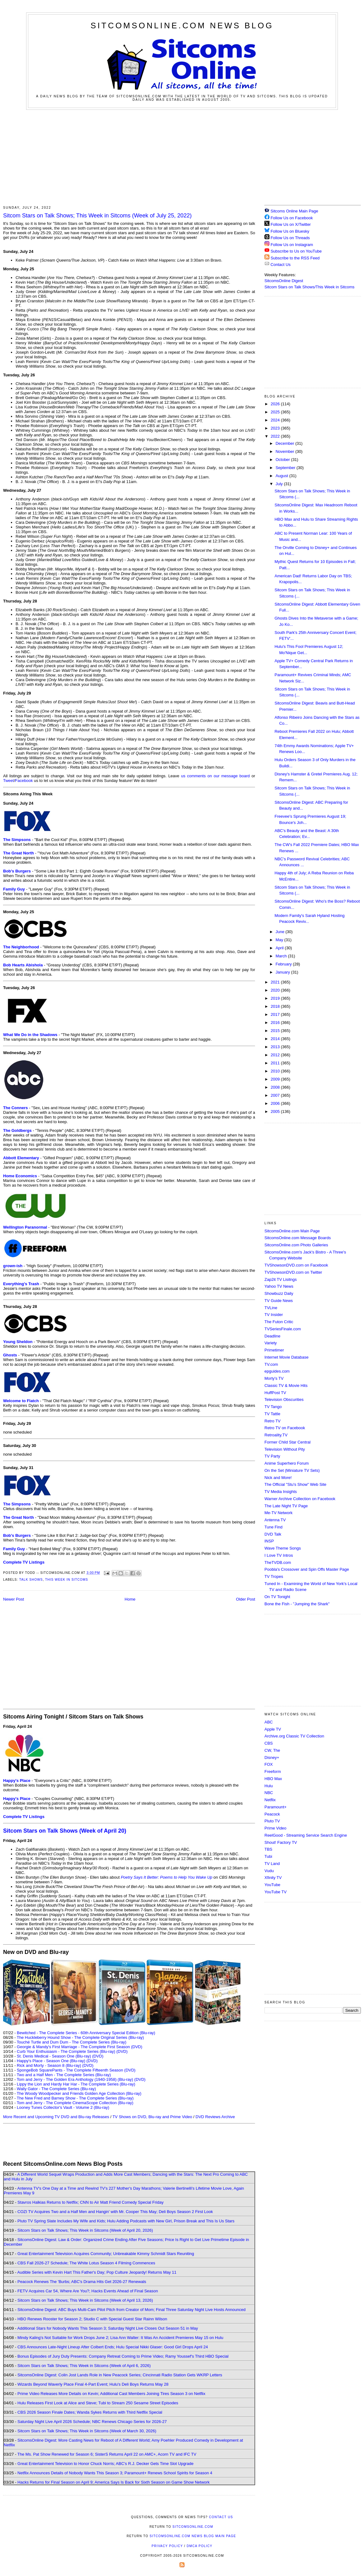 The width and height of the screenshot is (364, 2576). What do you see at coordinates (272, 1821) in the screenshot?
I see `Pluto TV` at bounding box center [272, 1821].